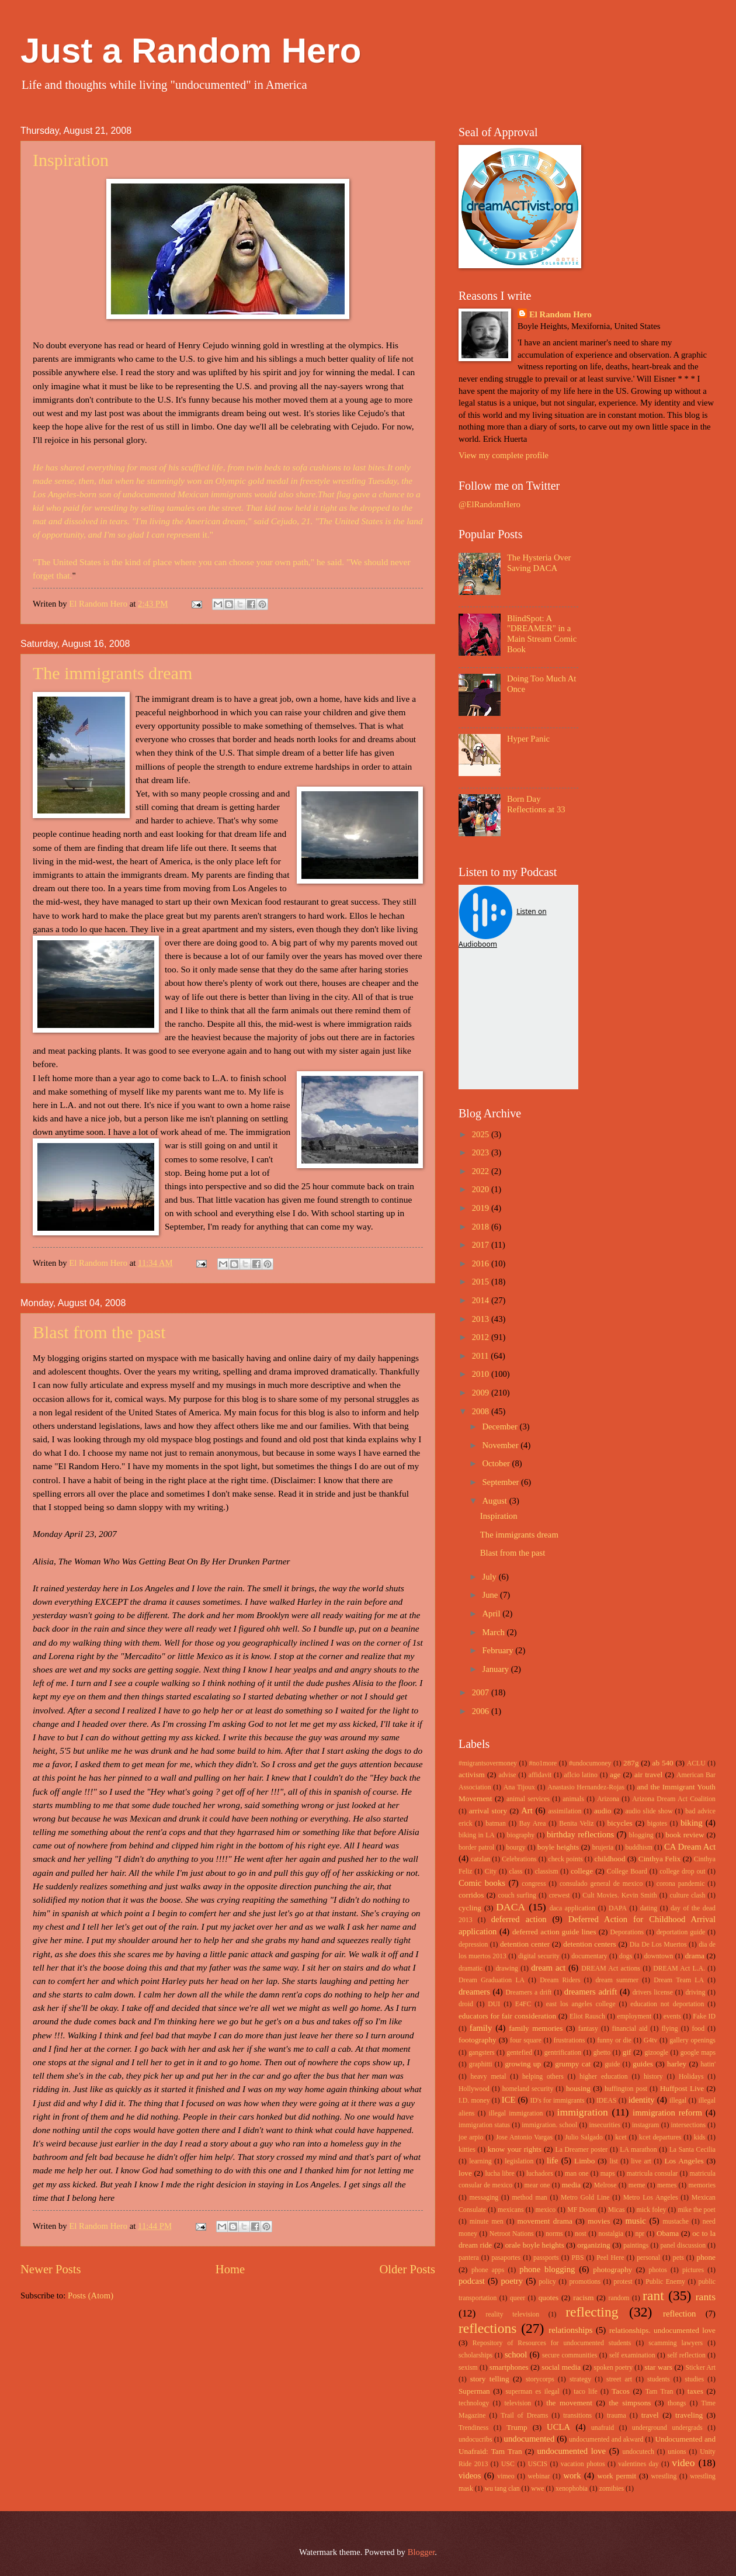  Describe the element at coordinates (481, 1692) in the screenshot. I see `2007` at that location.